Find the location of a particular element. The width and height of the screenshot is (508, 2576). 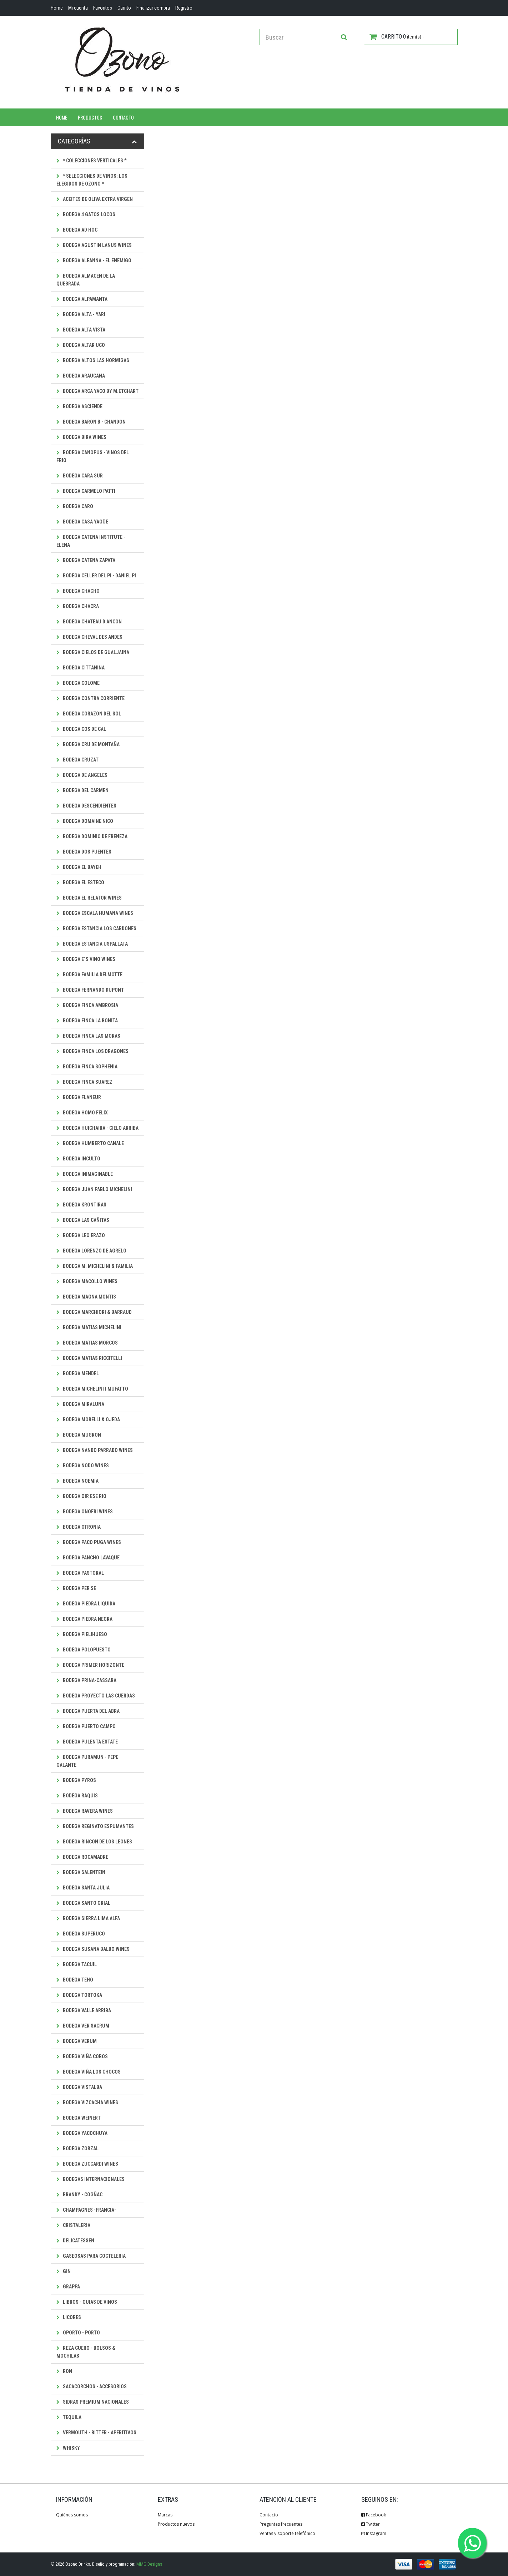

Bodega Alpamanta is located at coordinates (81, 299).